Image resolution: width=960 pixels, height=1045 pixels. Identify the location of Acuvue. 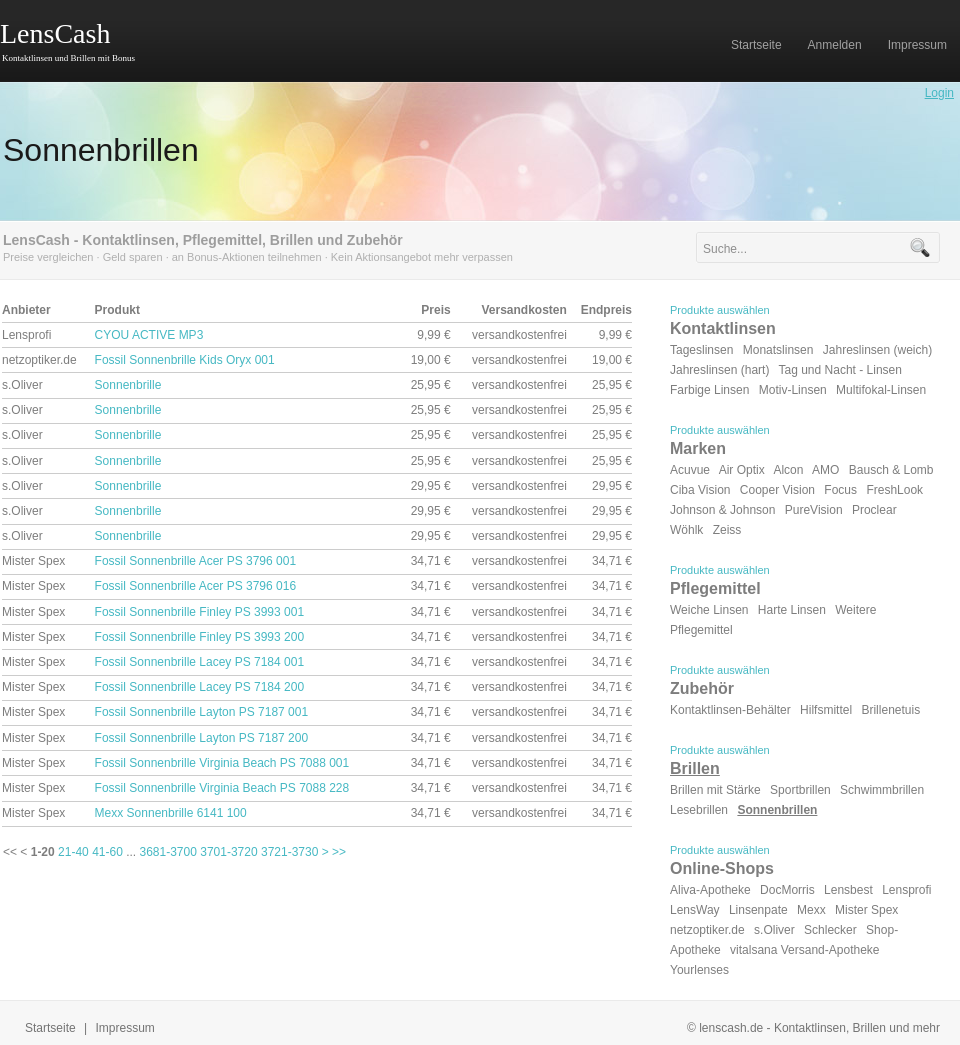
(690, 470).